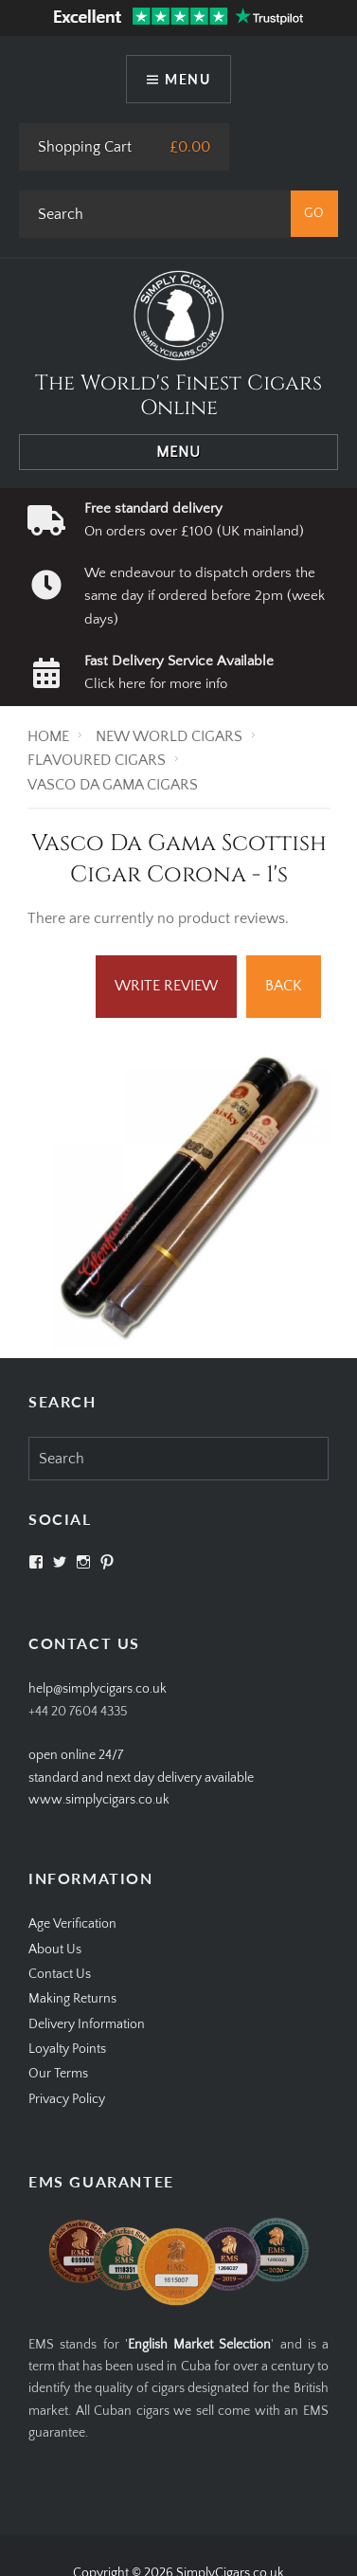 The height and width of the screenshot is (2576, 357). What do you see at coordinates (67, 2049) in the screenshot?
I see `Loyalty Points` at bounding box center [67, 2049].